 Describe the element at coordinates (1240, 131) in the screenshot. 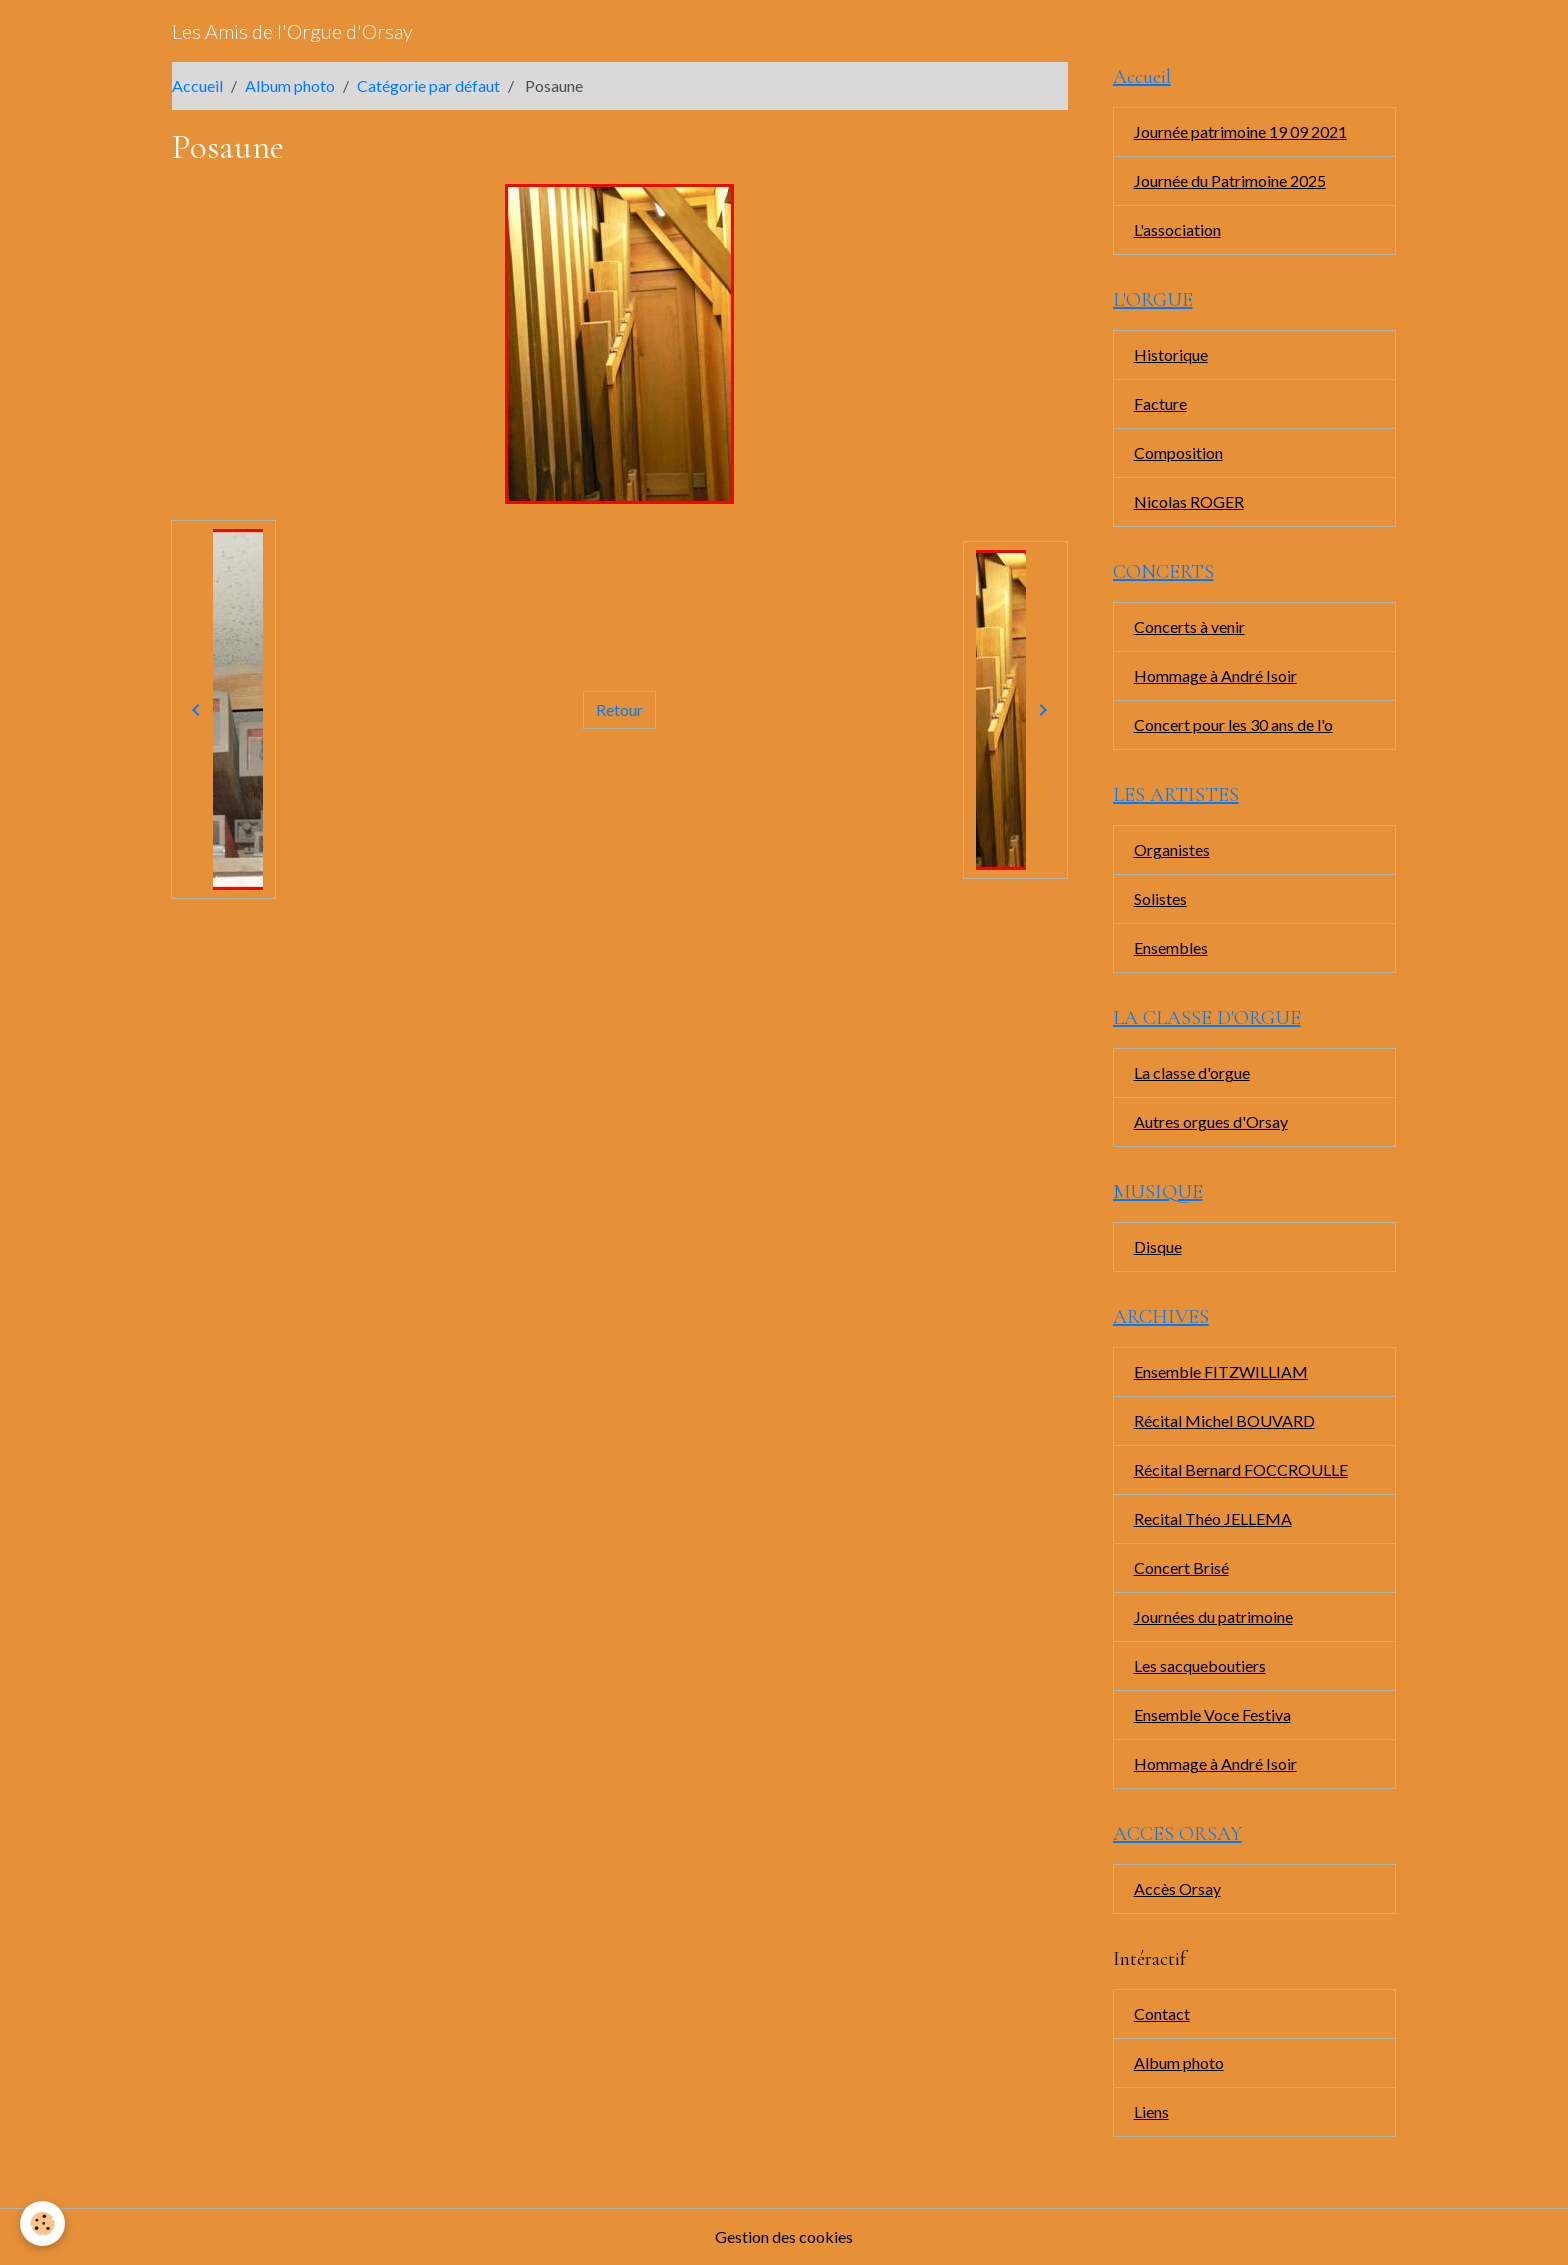

I see `Journée patrimoine 19 09 2021` at that location.